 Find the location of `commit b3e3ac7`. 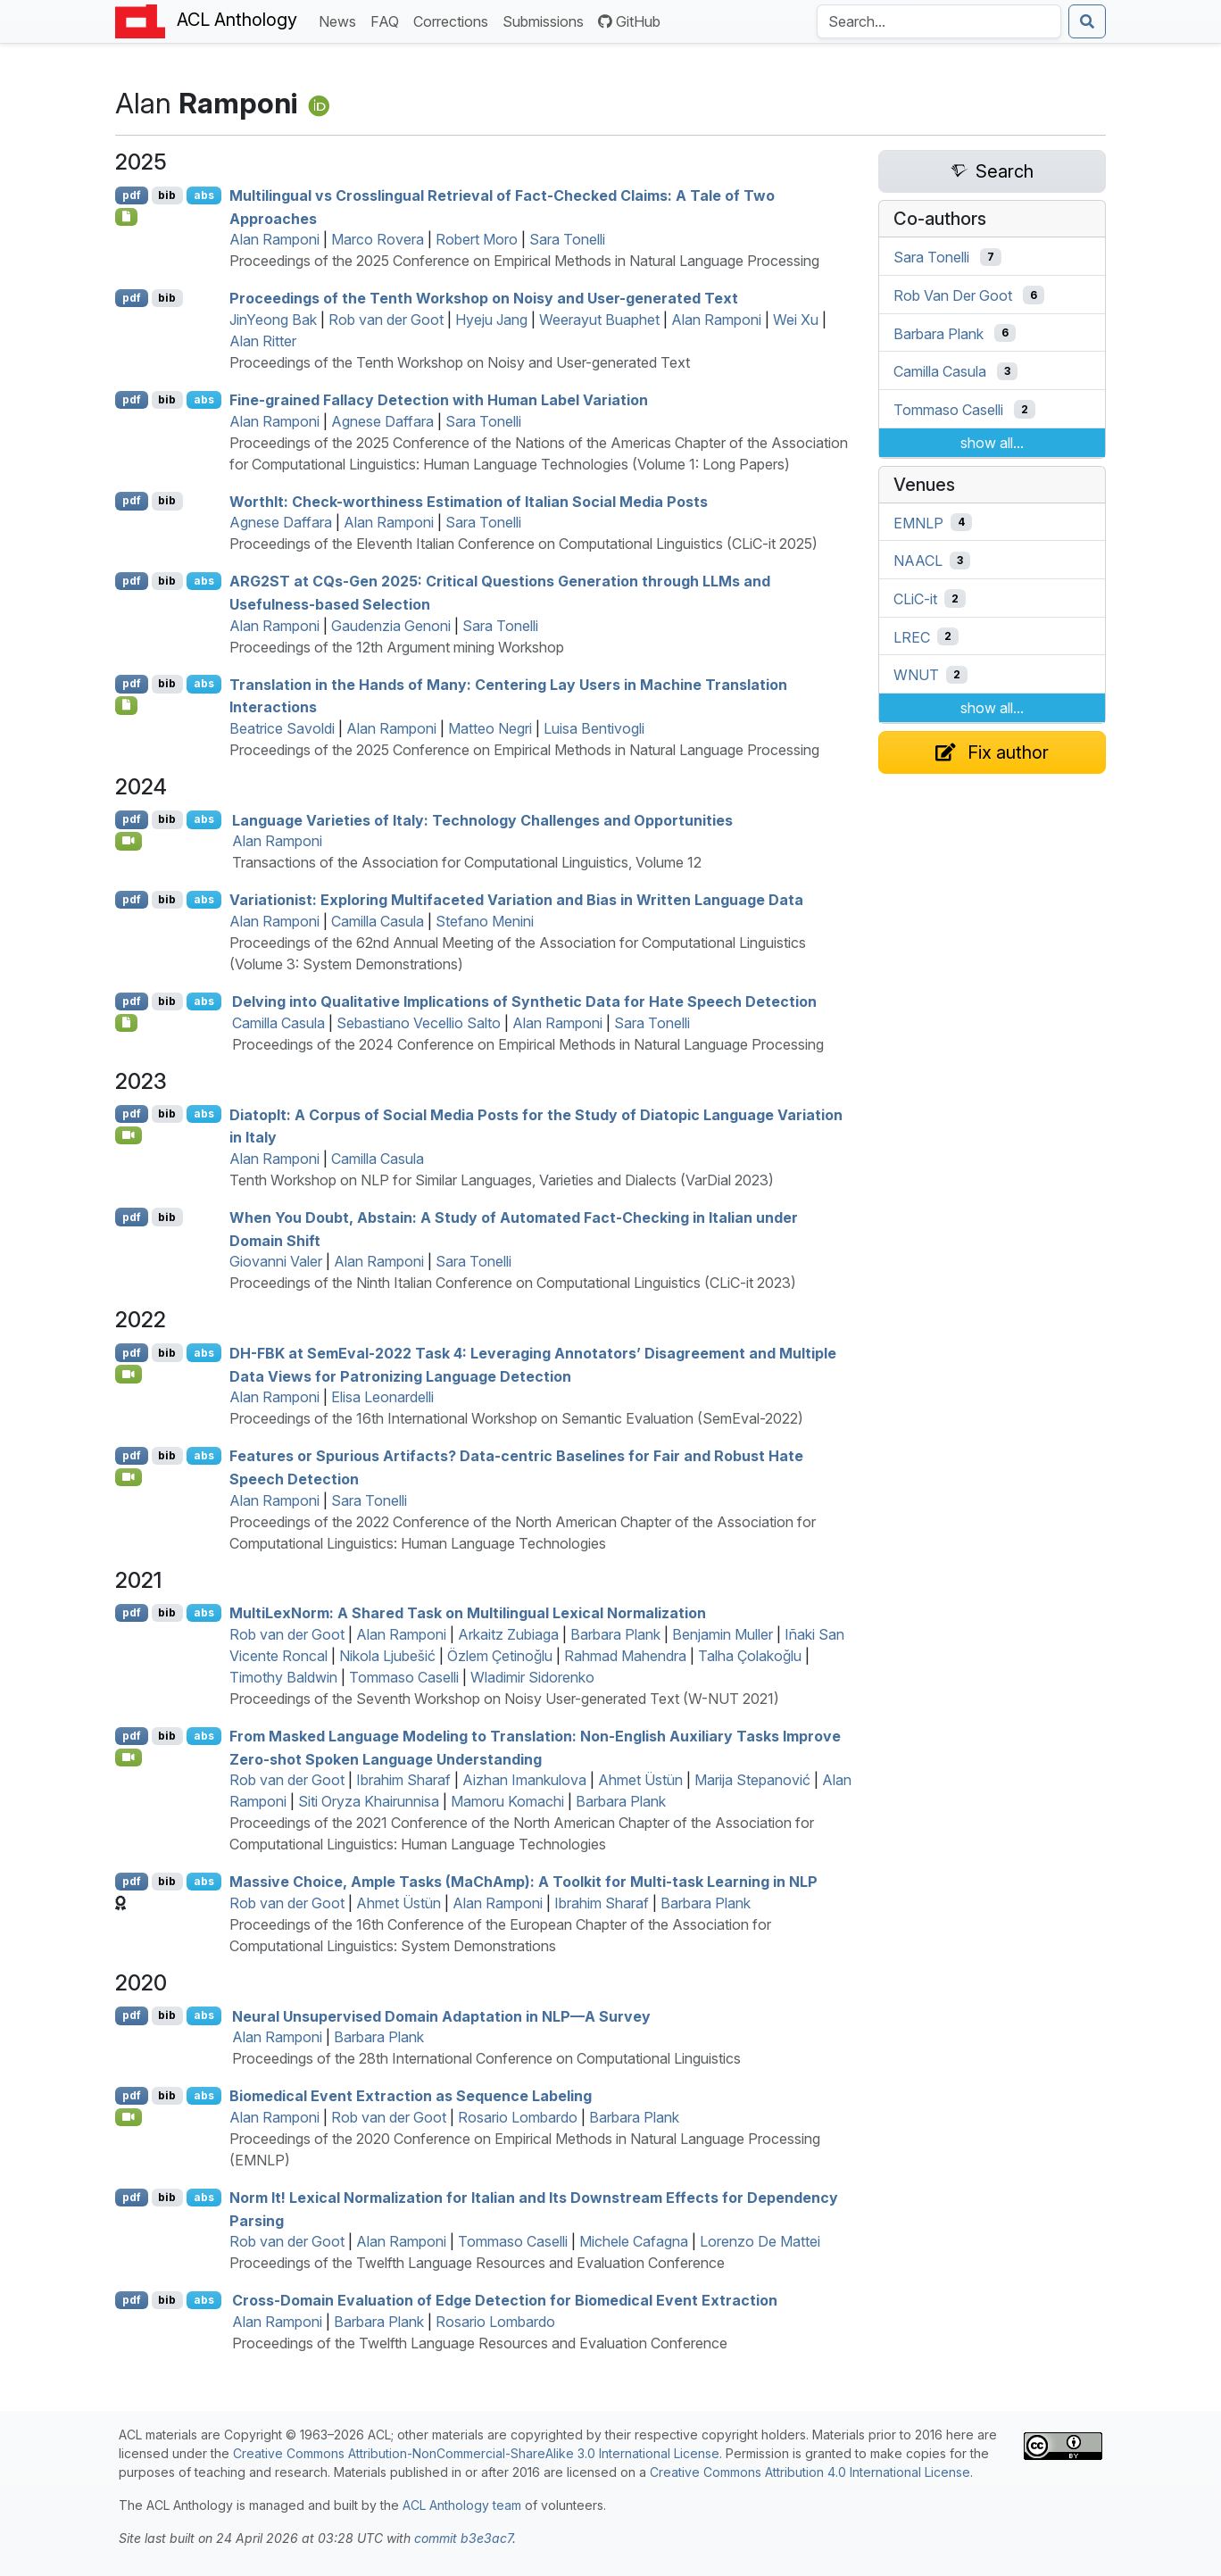

commit b3e3ac7 is located at coordinates (463, 2538).